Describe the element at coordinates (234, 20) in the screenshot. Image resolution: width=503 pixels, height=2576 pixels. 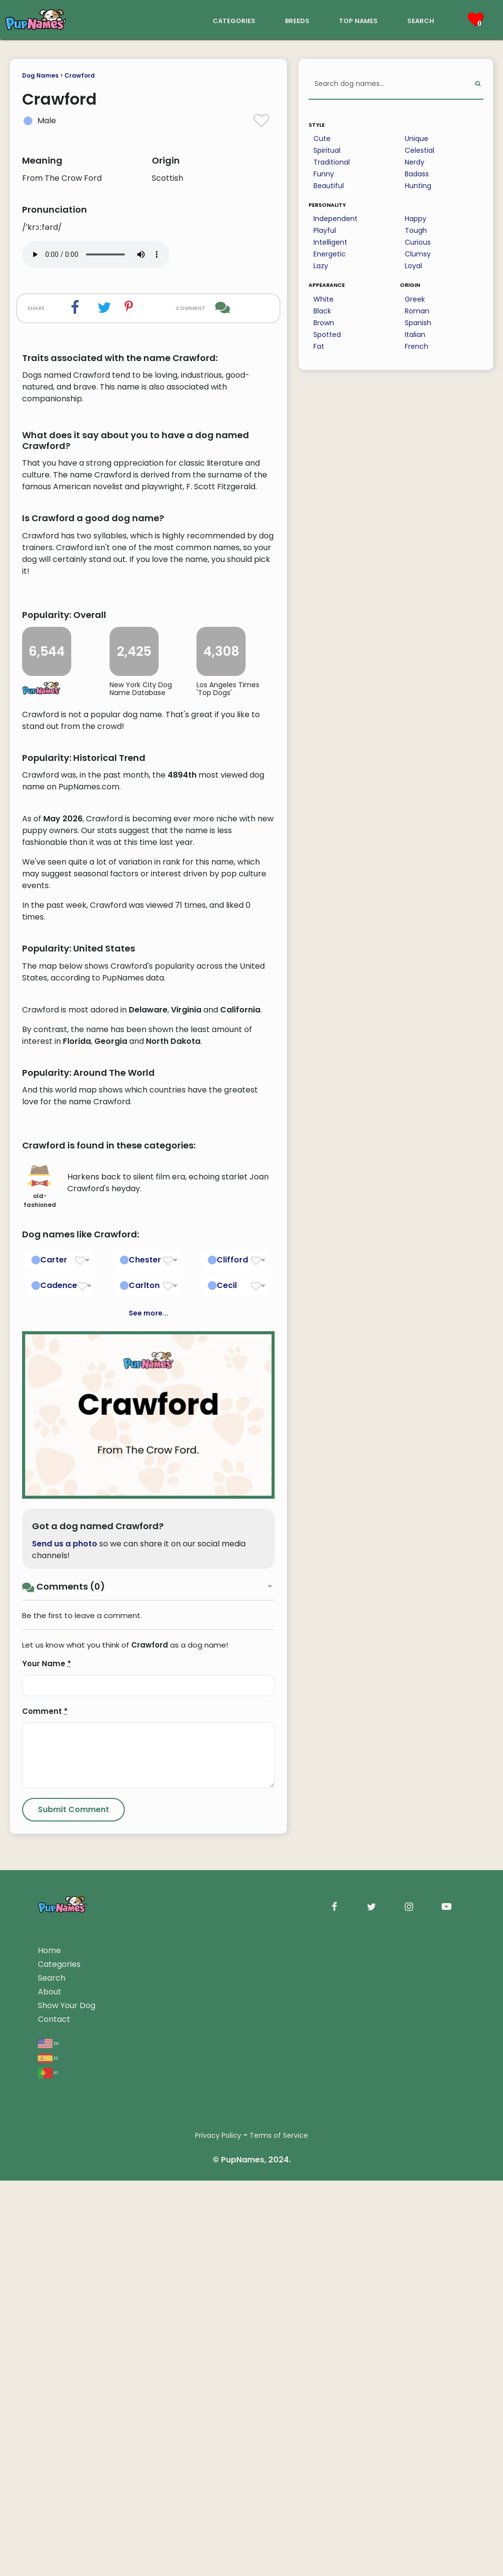
I see `categories` at that location.